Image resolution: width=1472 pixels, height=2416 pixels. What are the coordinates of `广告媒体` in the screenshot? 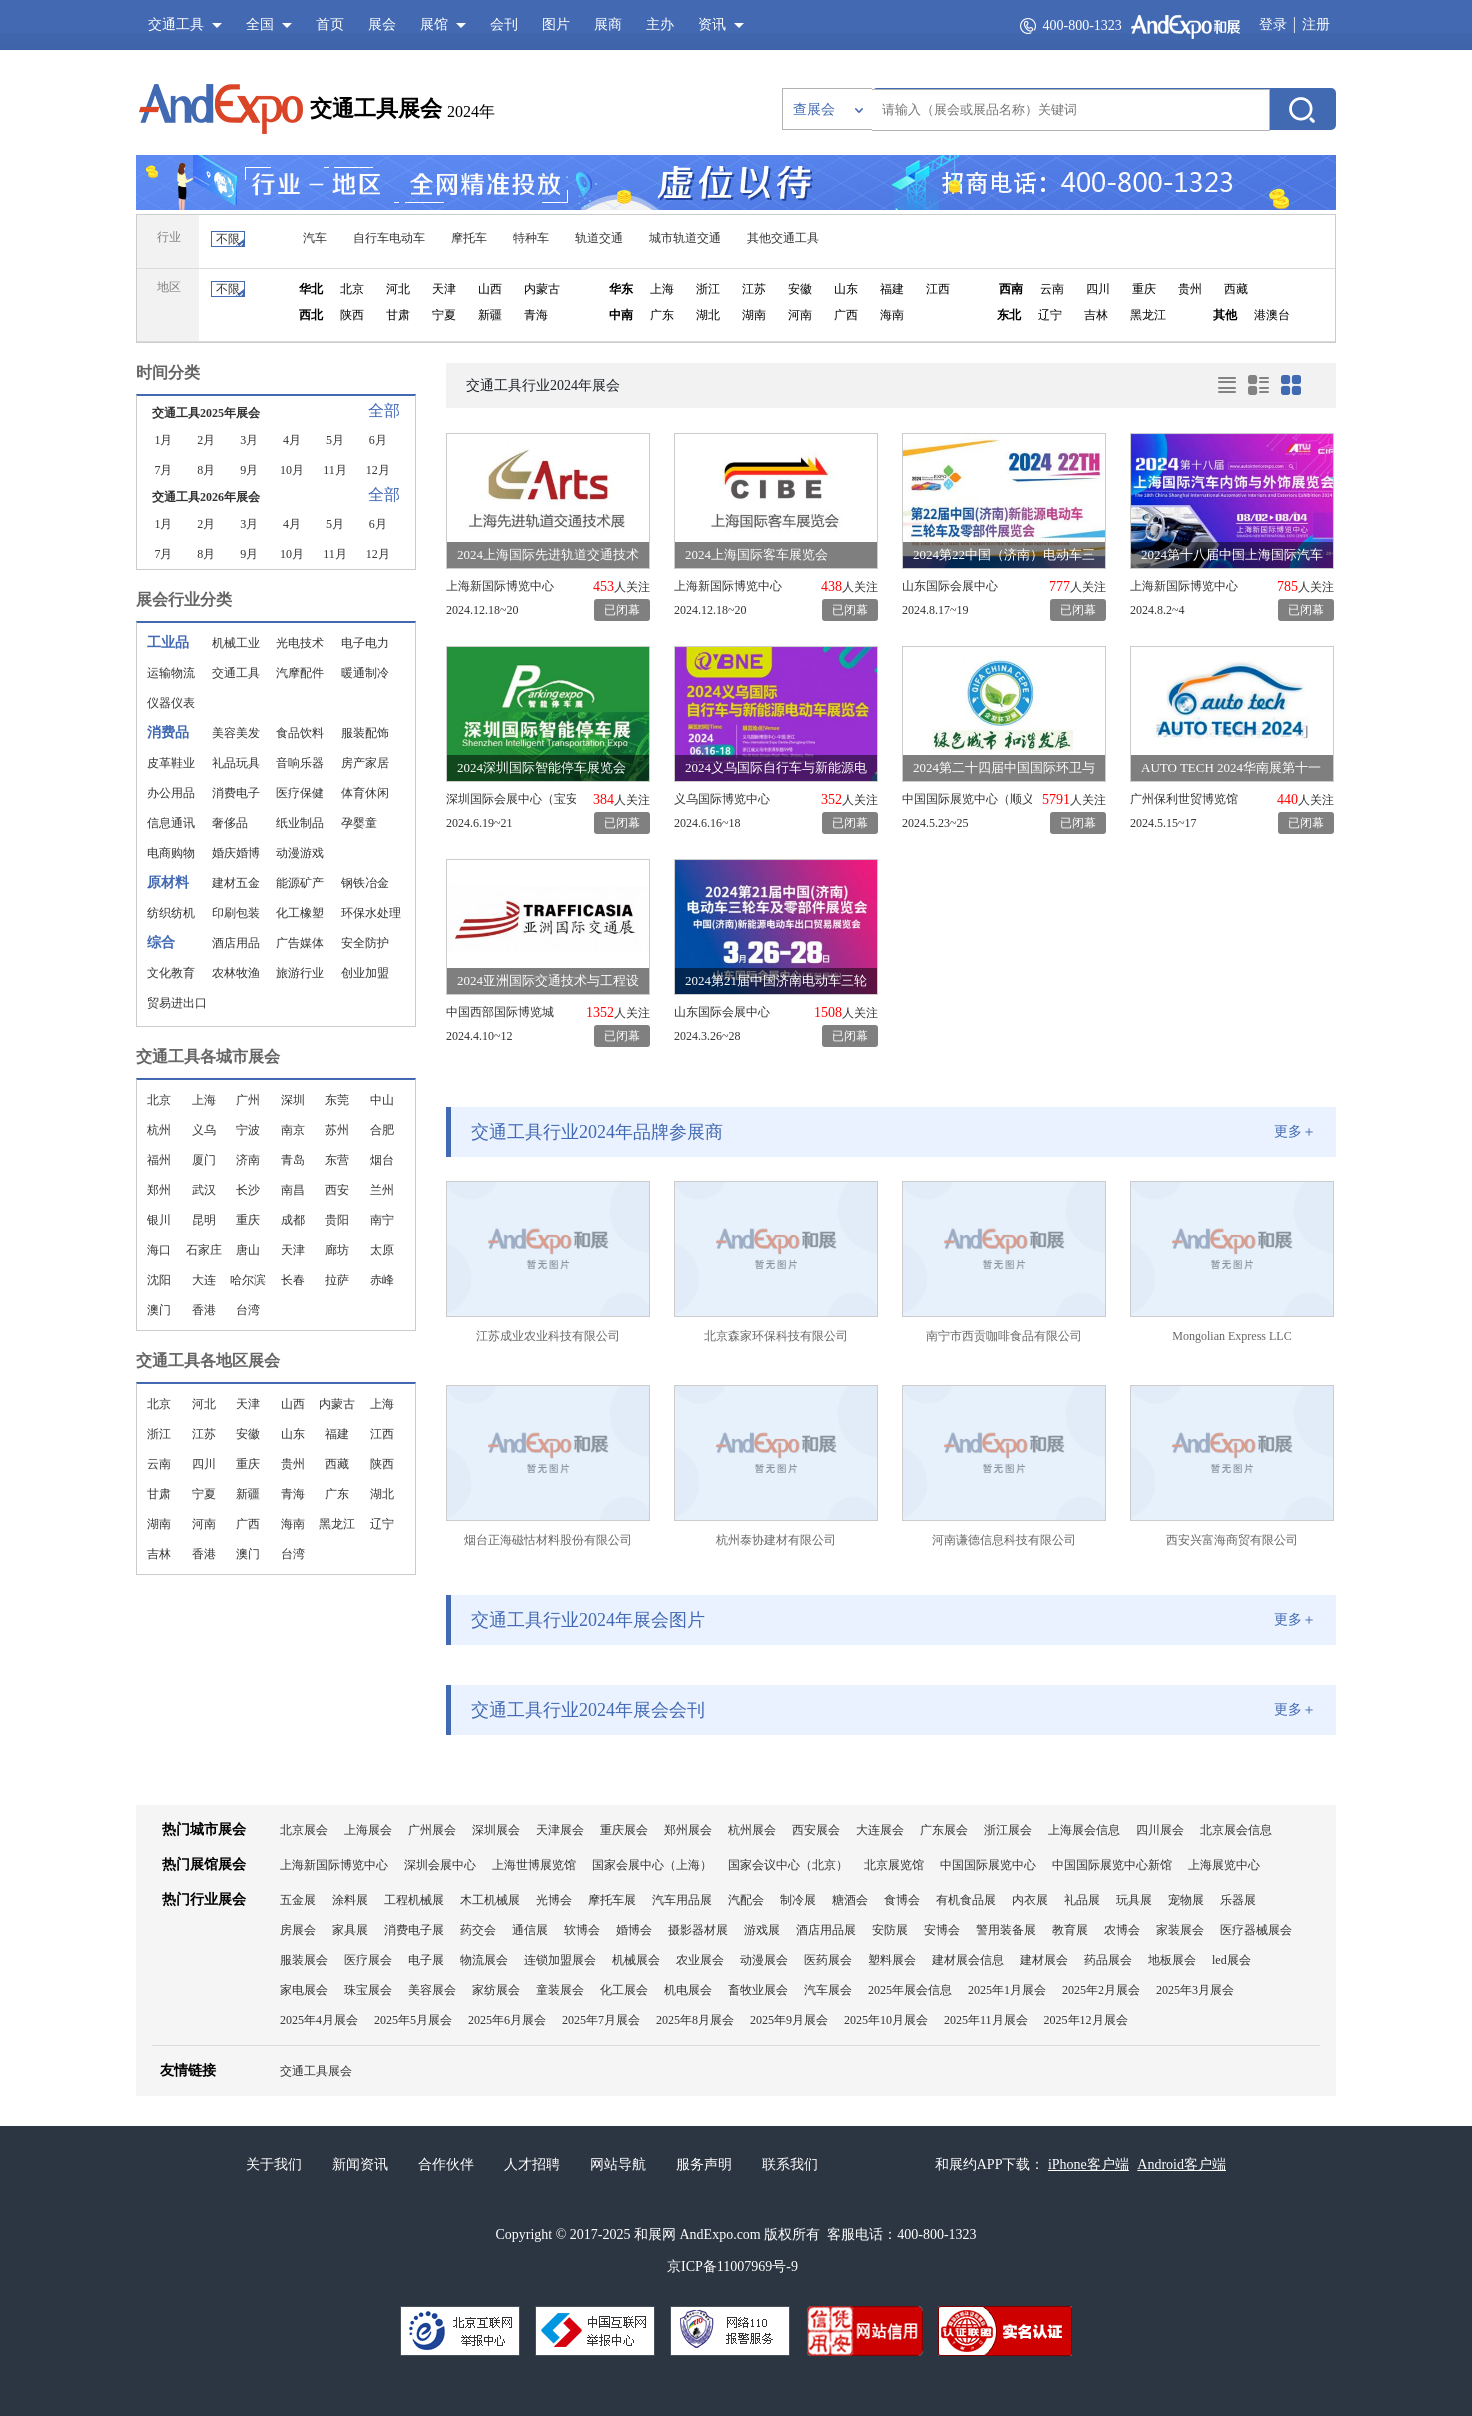 It's located at (300, 943).